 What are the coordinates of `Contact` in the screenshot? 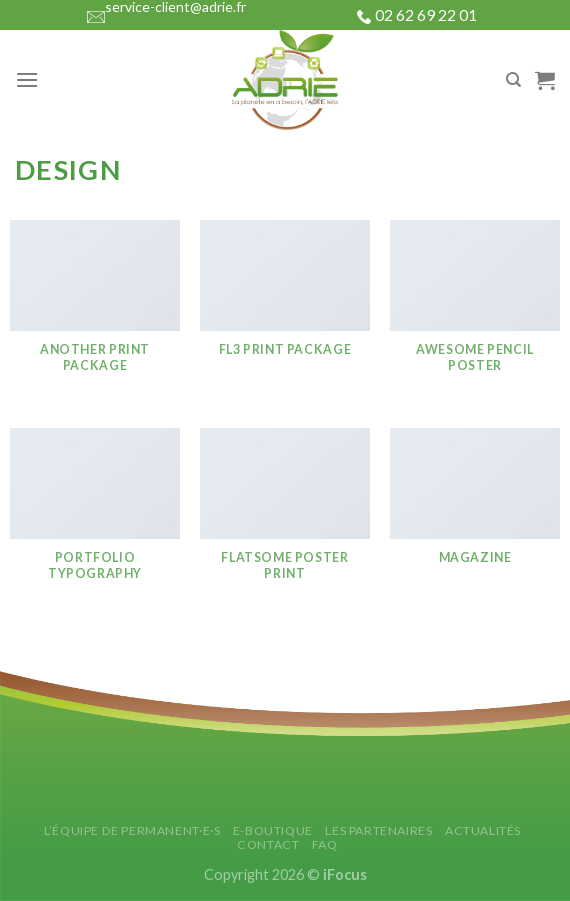 It's located at (268, 844).